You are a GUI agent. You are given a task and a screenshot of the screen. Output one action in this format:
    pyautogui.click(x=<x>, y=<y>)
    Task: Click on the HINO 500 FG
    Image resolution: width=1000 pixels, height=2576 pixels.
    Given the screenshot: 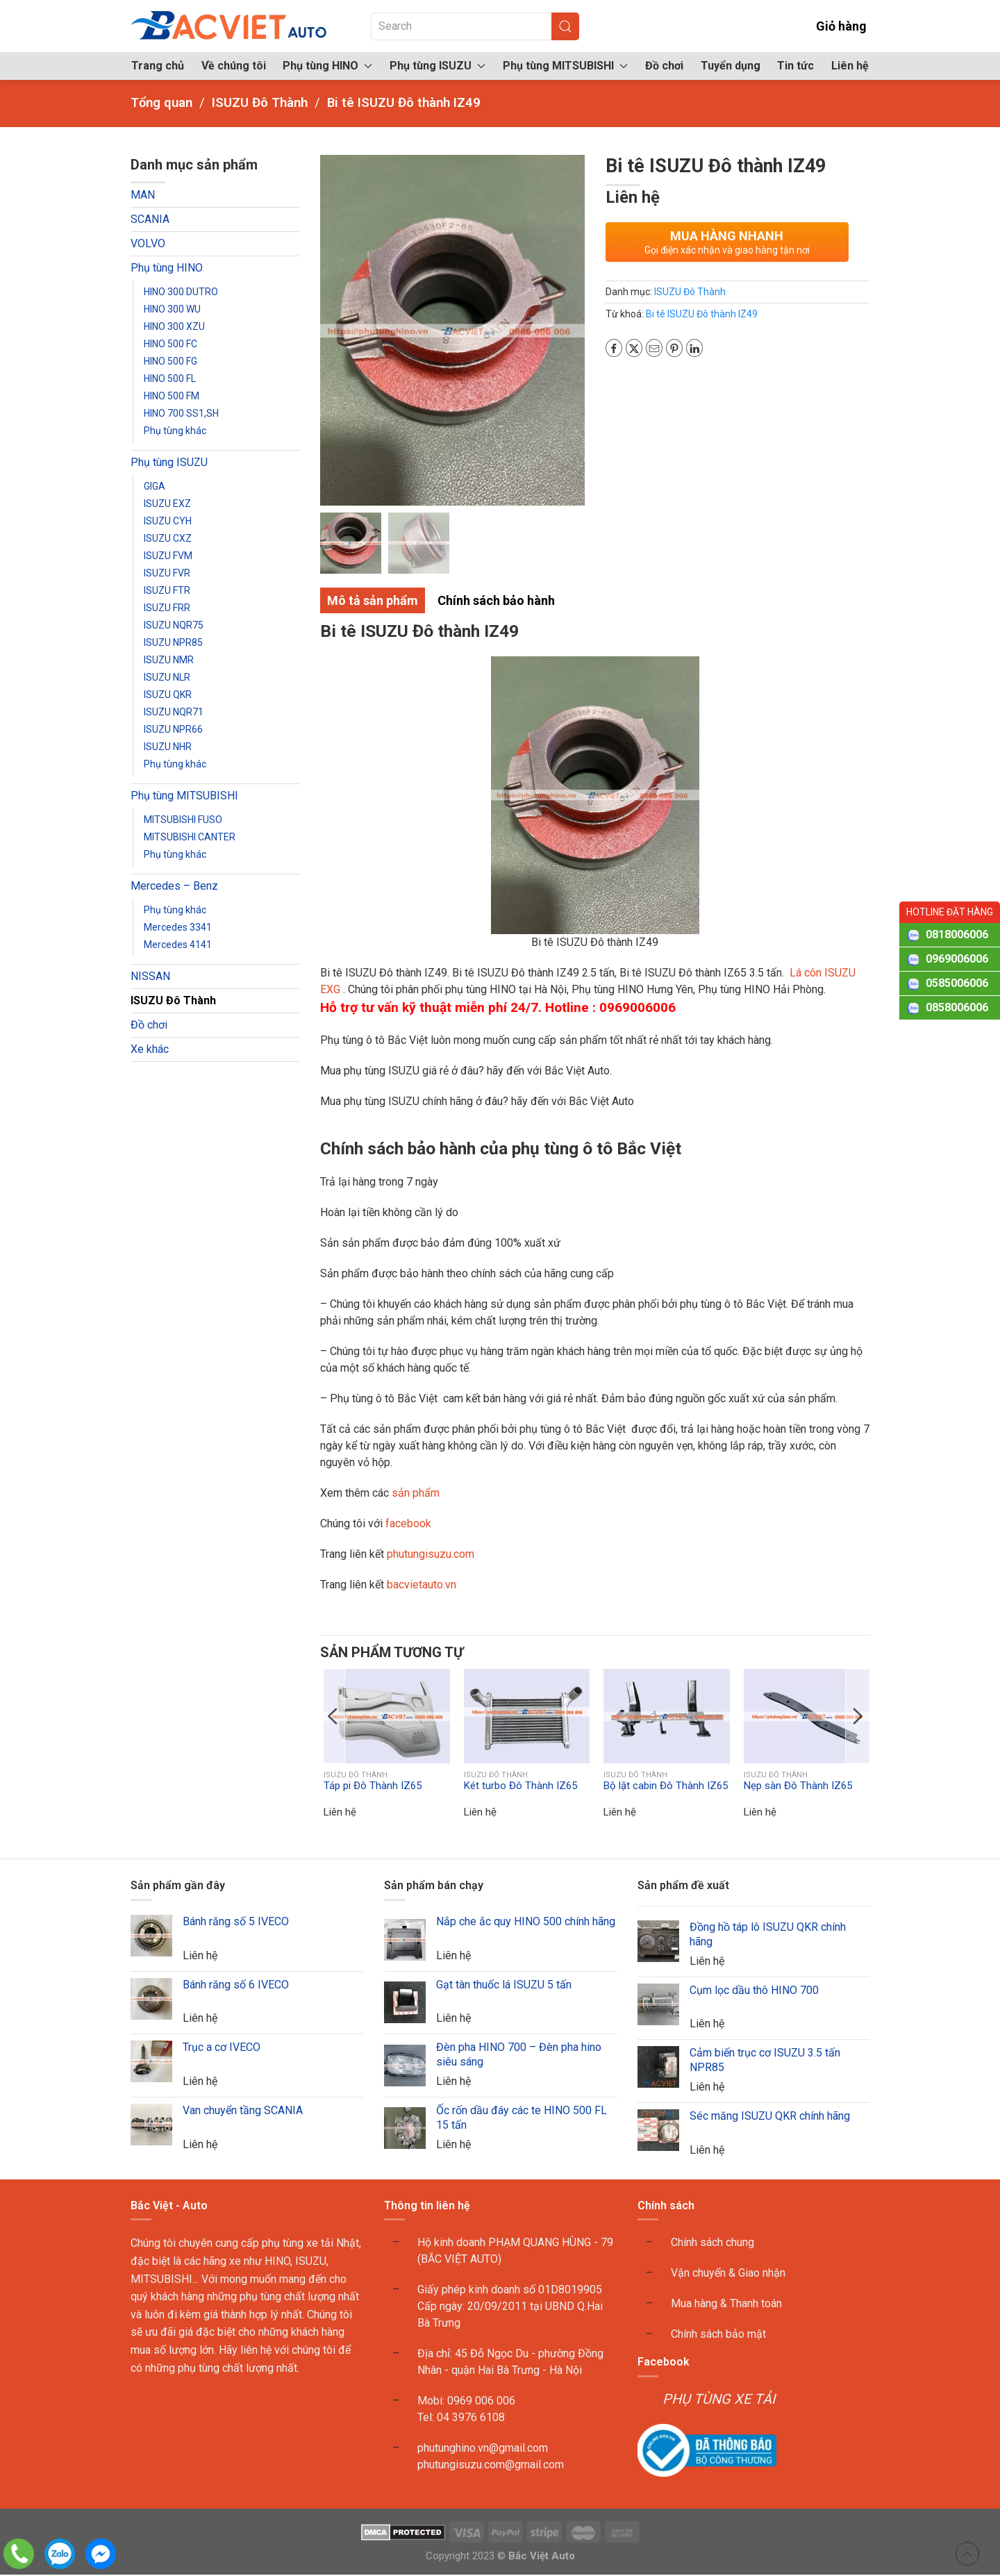 What is the action you would take?
    pyautogui.click(x=170, y=361)
    